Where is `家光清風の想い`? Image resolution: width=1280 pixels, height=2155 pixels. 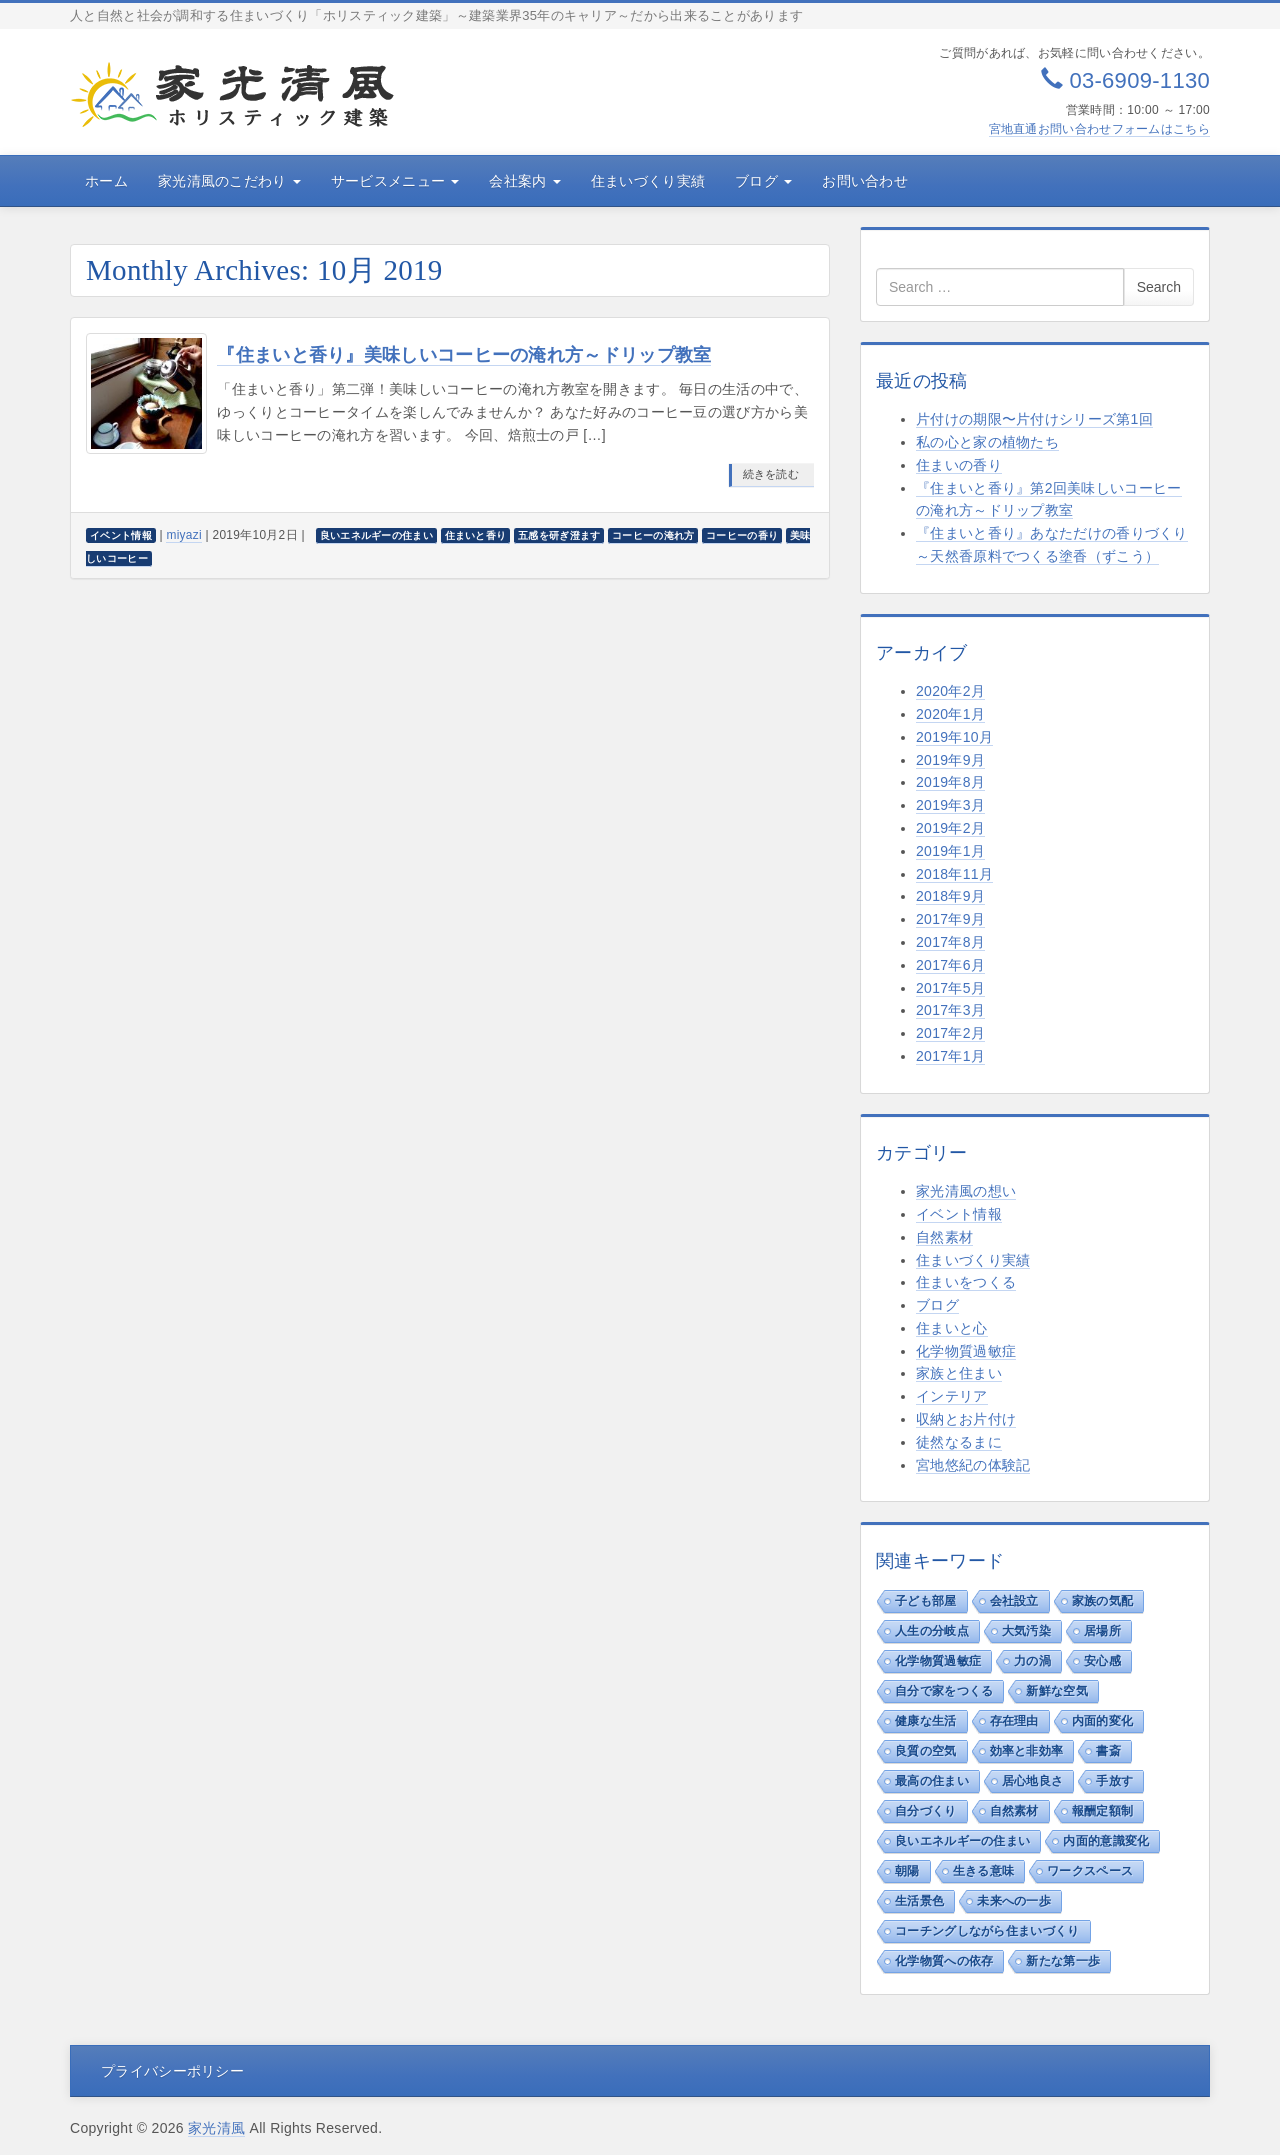 家光清風の想い is located at coordinates (966, 1191).